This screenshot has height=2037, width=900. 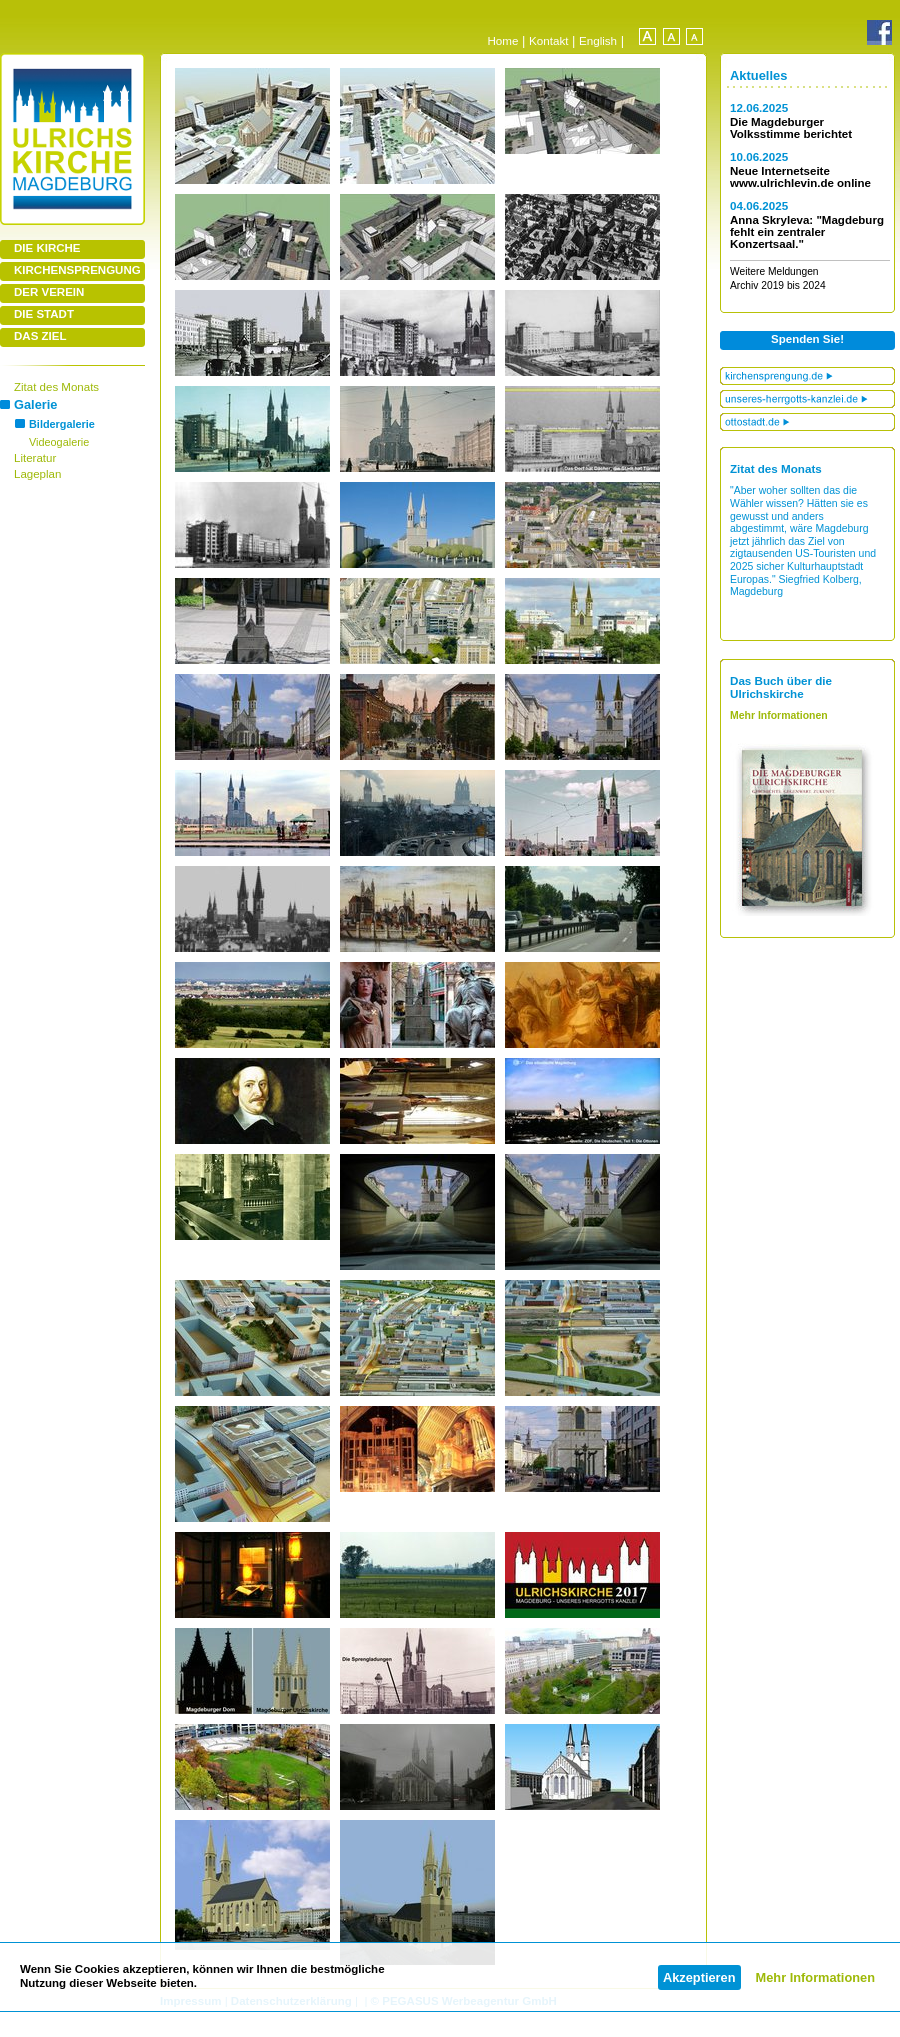 What do you see at coordinates (37, 474) in the screenshot?
I see `Lageplan` at bounding box center [37, 474].